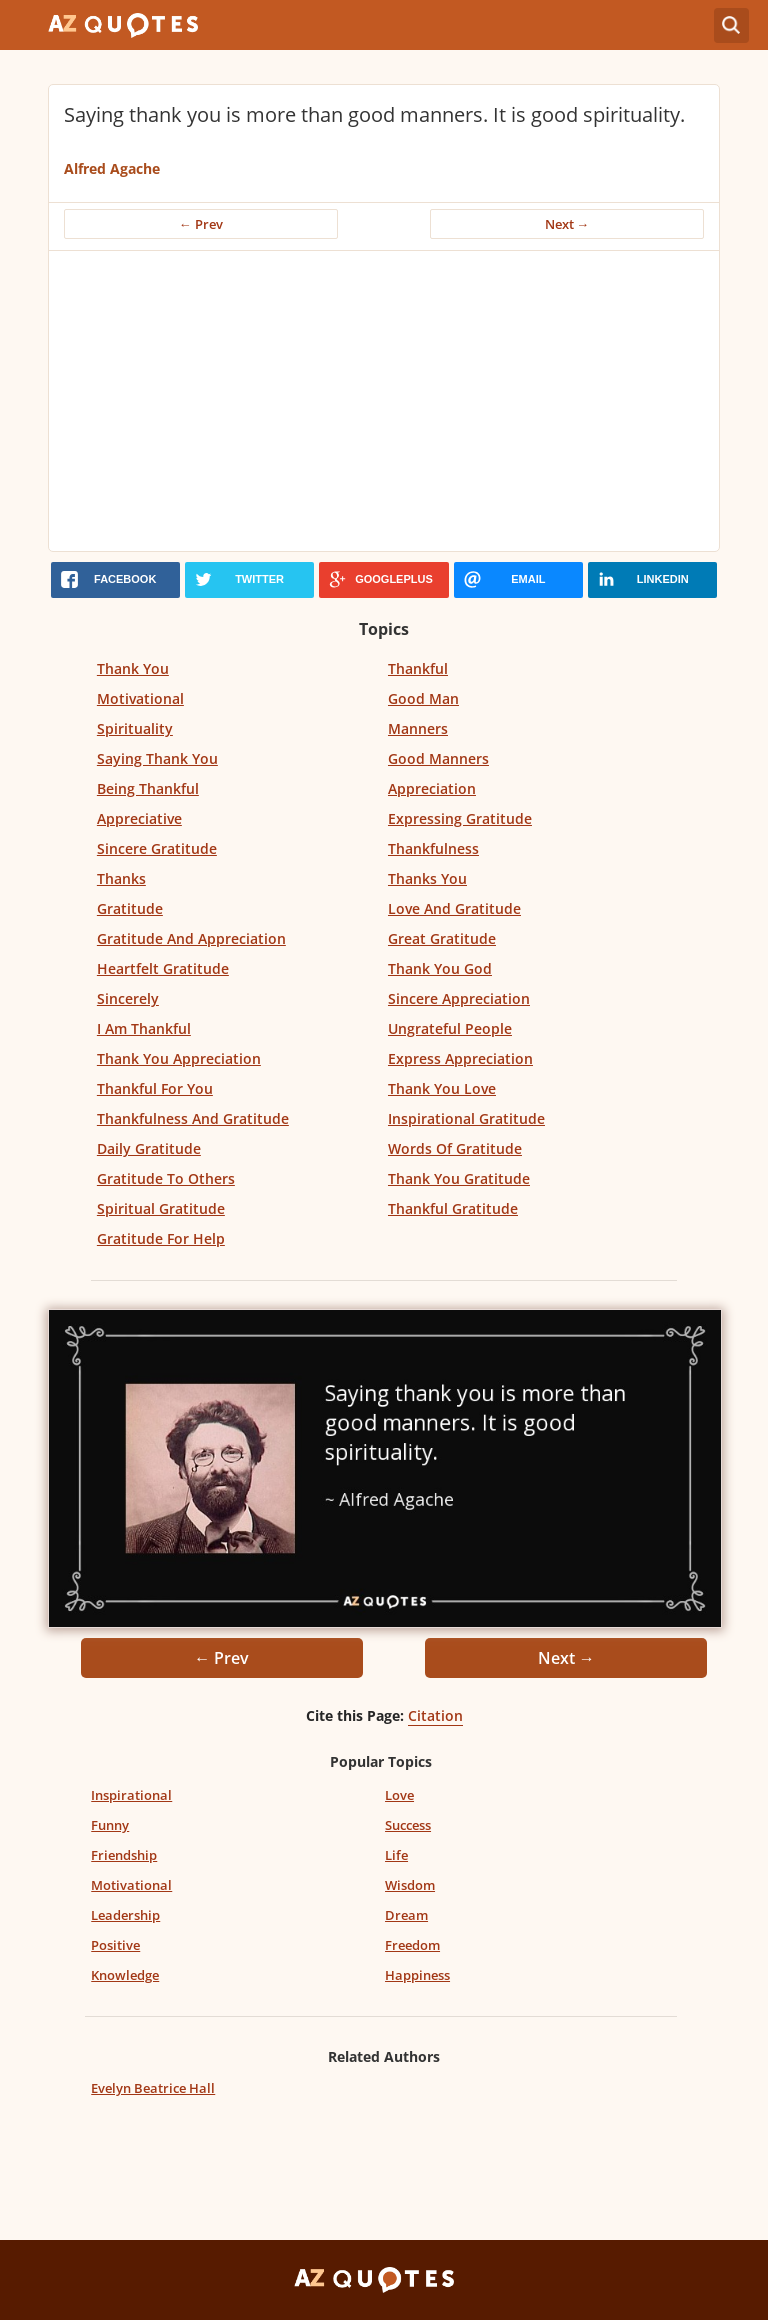 The height and width of the screenshot is (2320, 768). Describe the element at coordinates (442, 938) in the screenshot. I see `Great Gratitude` at that location.